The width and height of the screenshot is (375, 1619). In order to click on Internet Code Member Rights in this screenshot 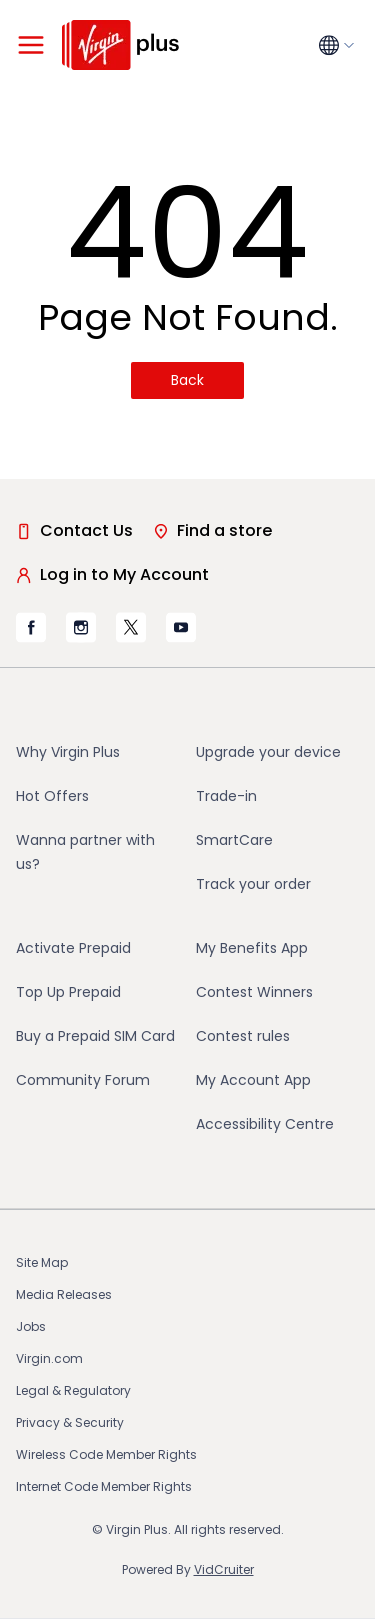, I will do `click(104, 1486)`.